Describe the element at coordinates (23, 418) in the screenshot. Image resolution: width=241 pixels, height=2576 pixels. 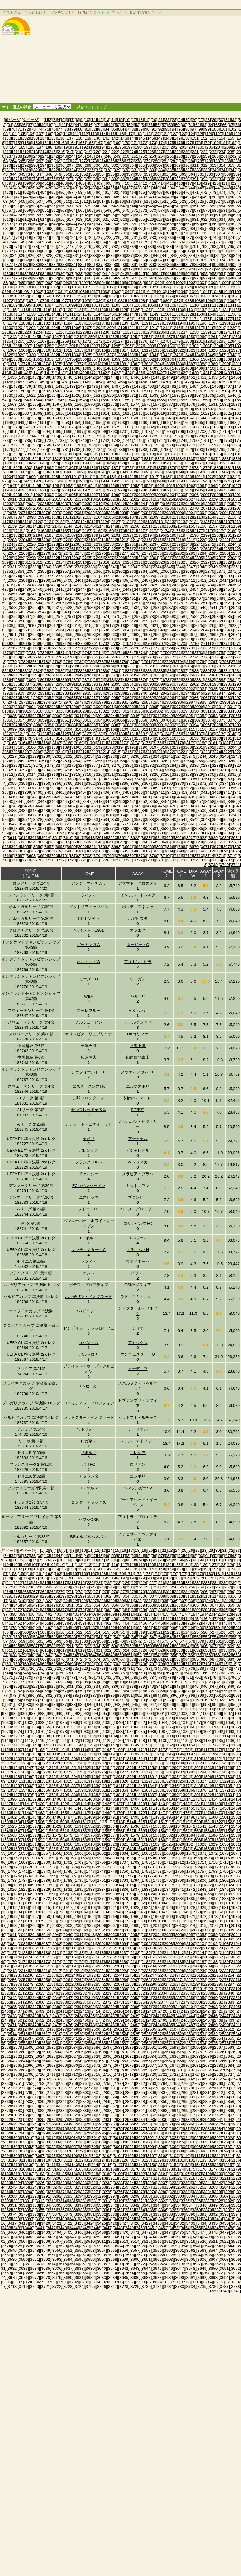
I see `[1628]` at that location.